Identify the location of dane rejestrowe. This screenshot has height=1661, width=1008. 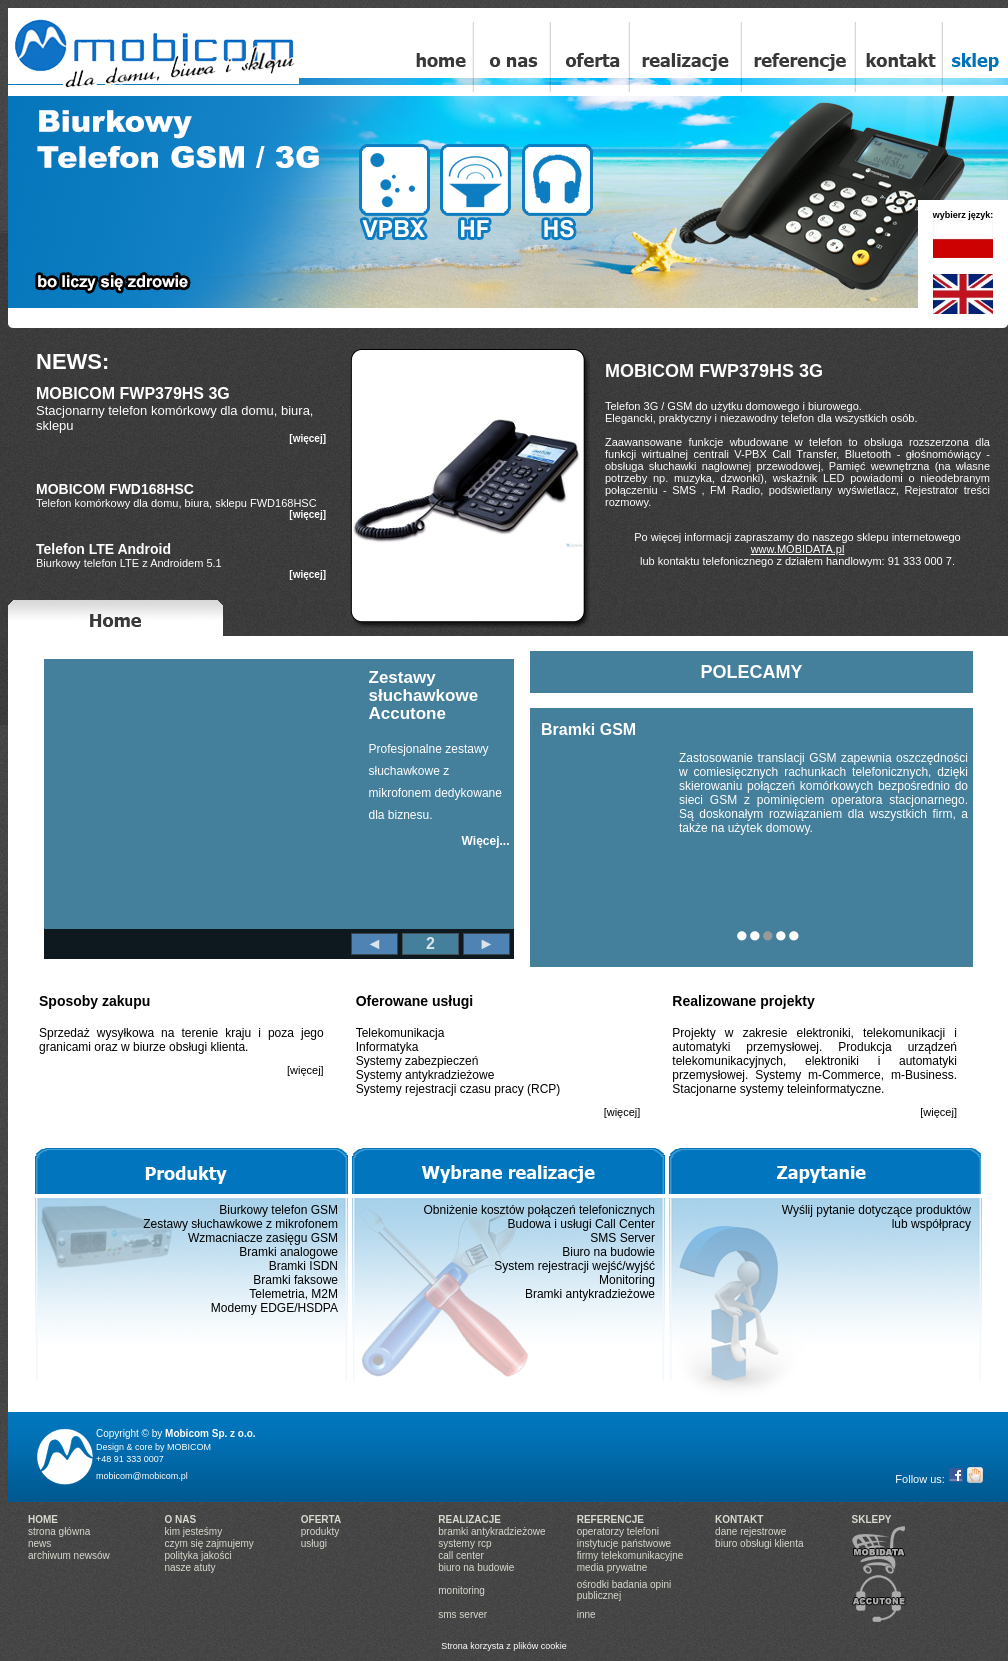
(750, 1531).